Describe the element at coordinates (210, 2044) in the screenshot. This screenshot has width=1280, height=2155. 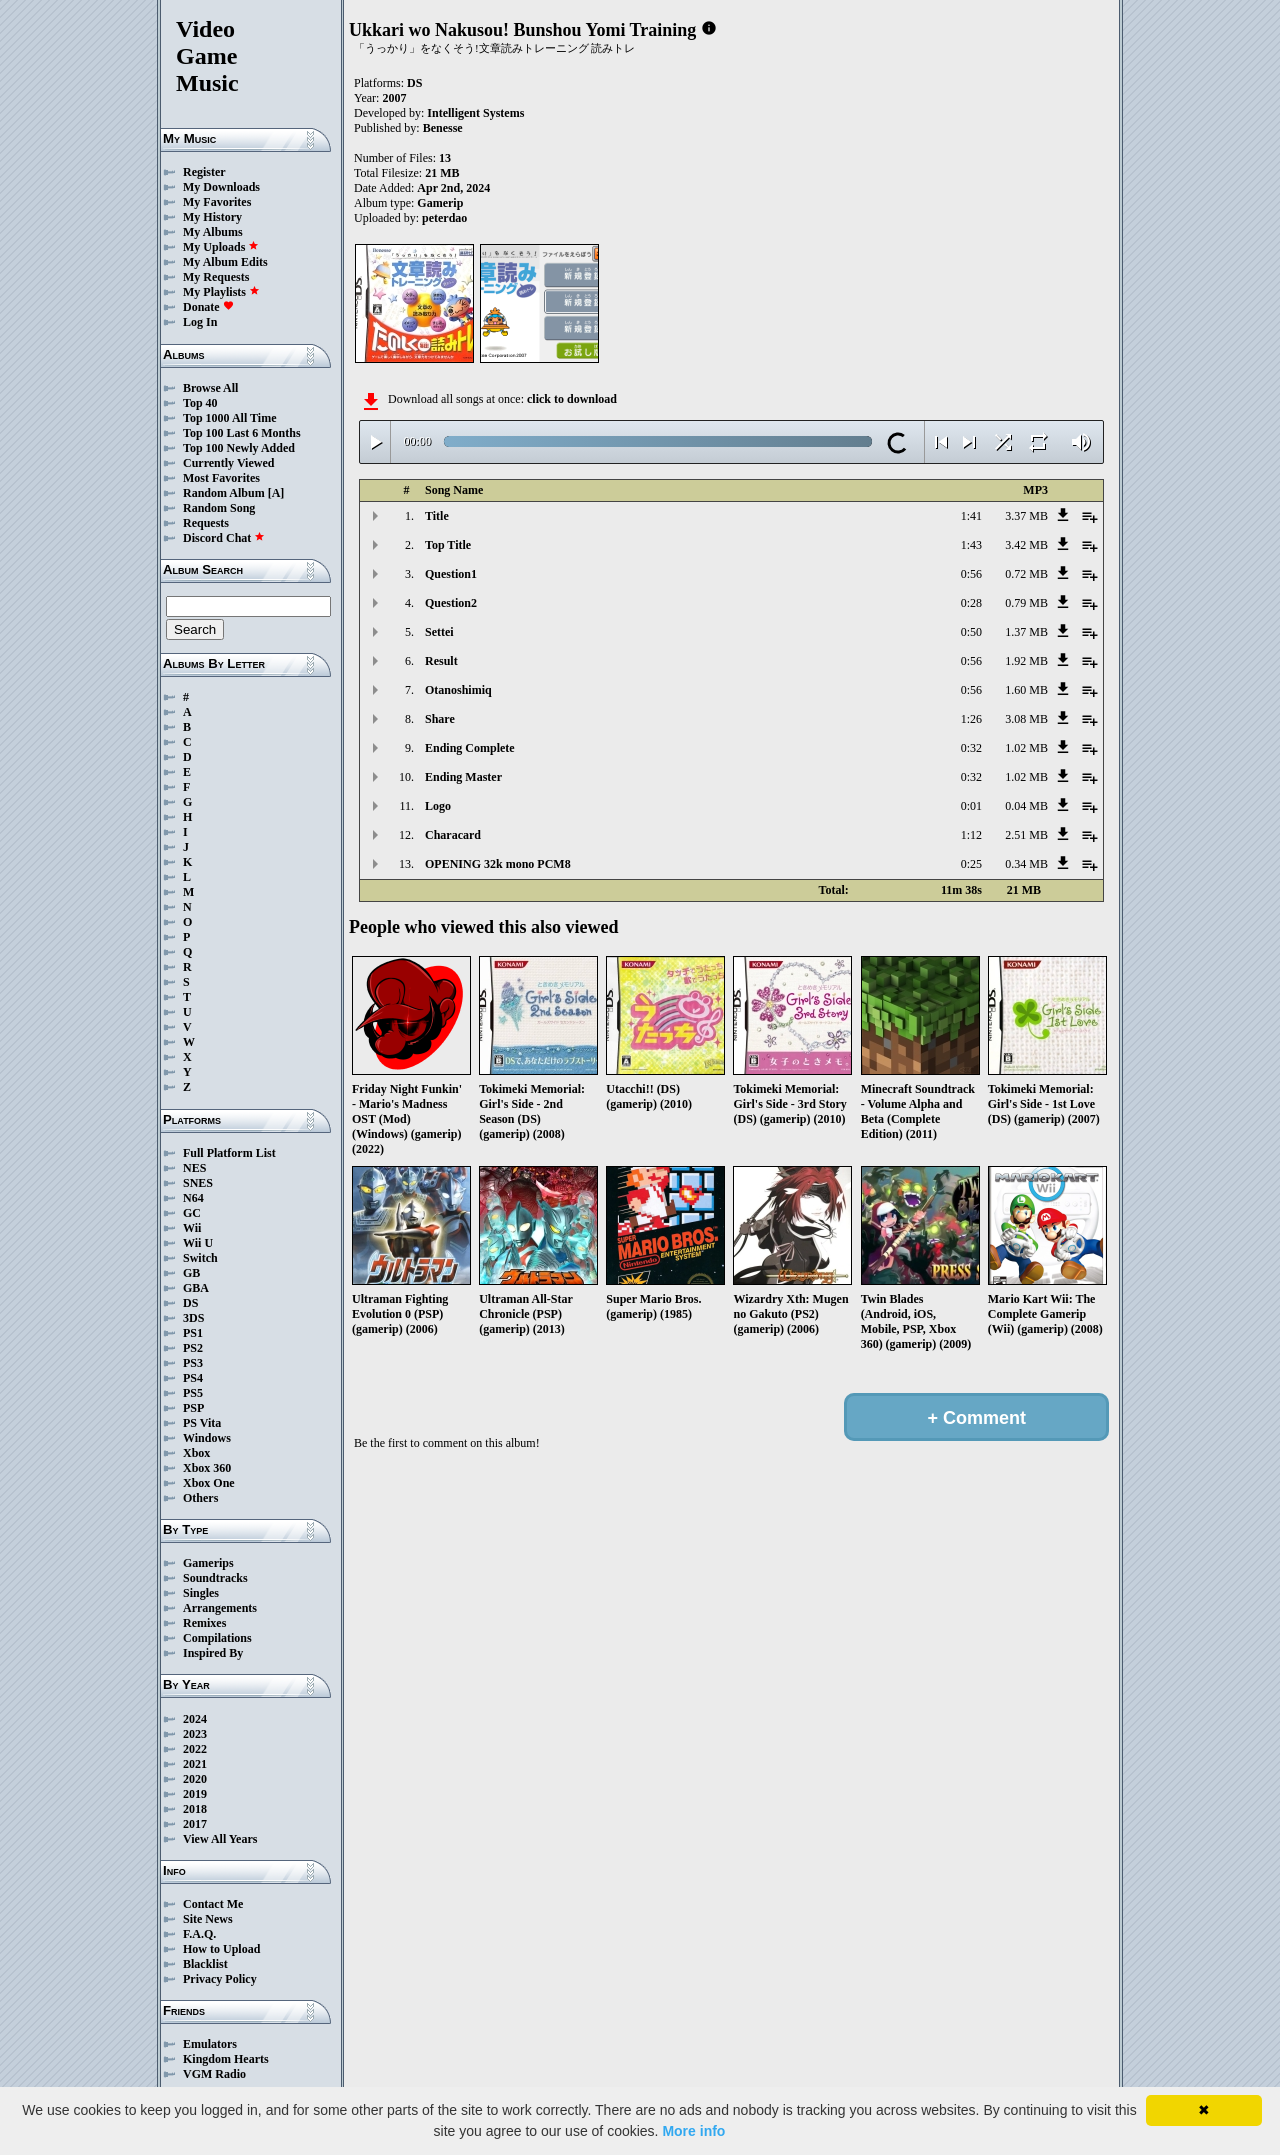
I see `Emulators` at that location.